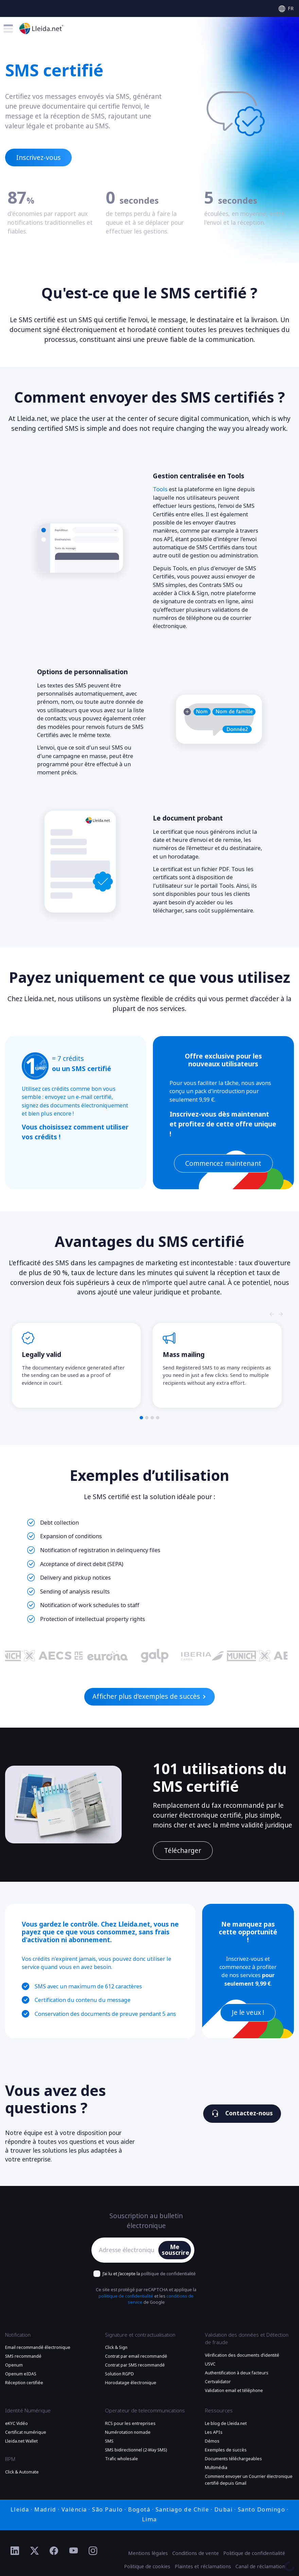  Describe the element at coordinates (35, 2551) in the screenshot. I see `[Ir al perfil de Twitter de Lleida.net]` at that location.